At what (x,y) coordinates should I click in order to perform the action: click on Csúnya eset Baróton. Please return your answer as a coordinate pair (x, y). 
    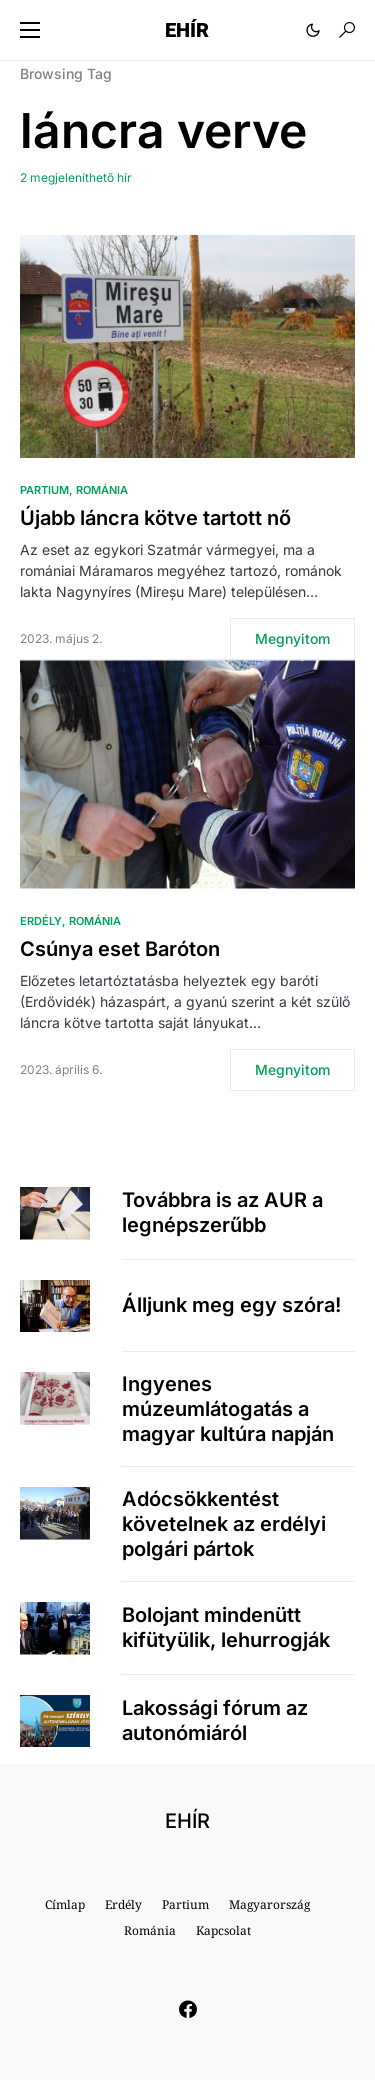
    Looking at the image, I should click on (120, 949).